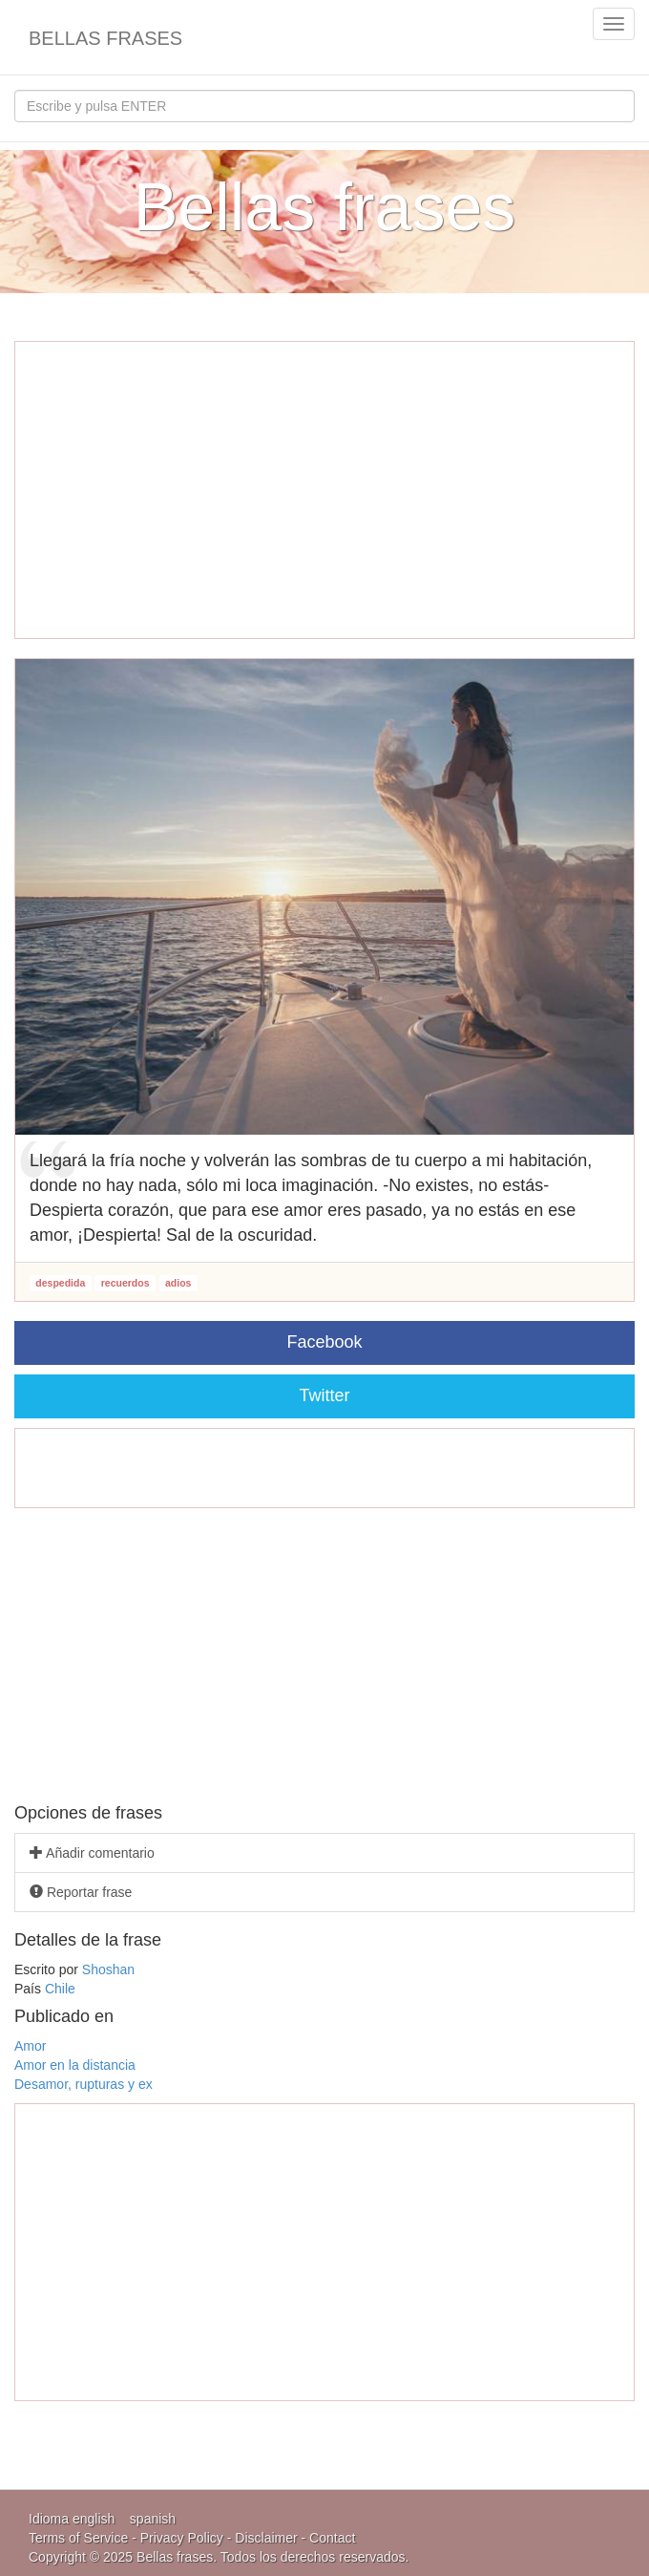  Describe the element at coordinates (30, 2046) in the screenshot. I see `Amor` at that location.